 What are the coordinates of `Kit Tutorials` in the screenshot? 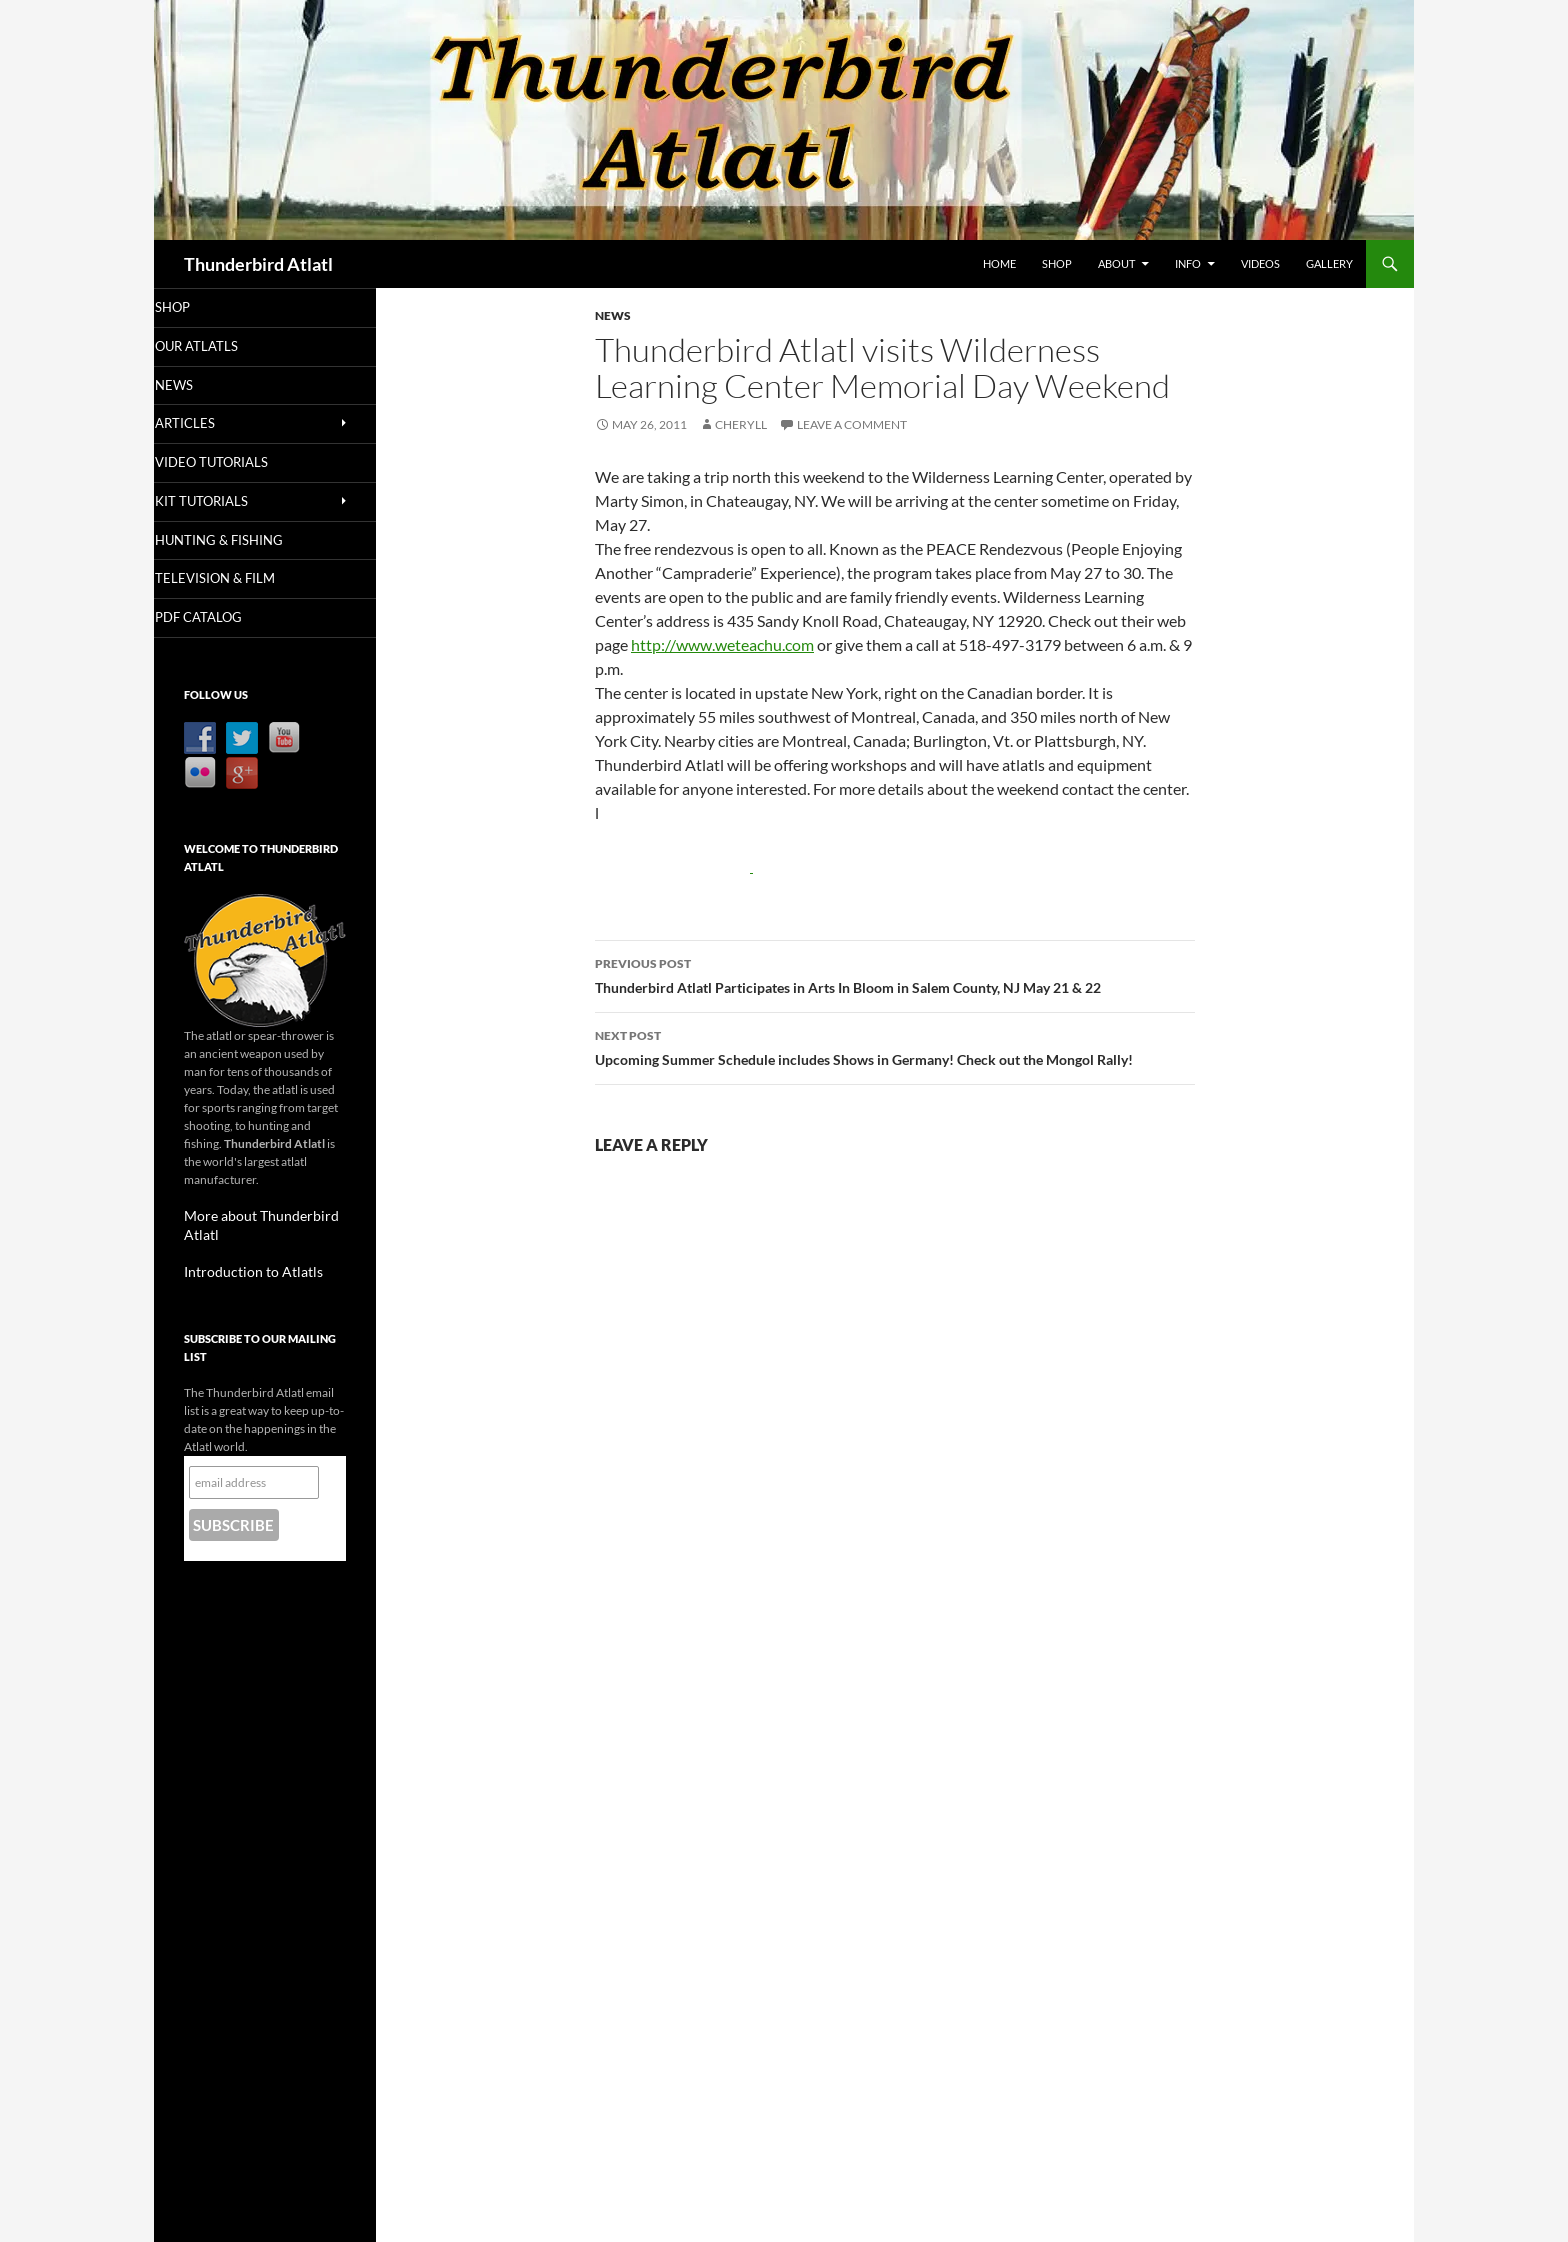 It's located at (226, 503).